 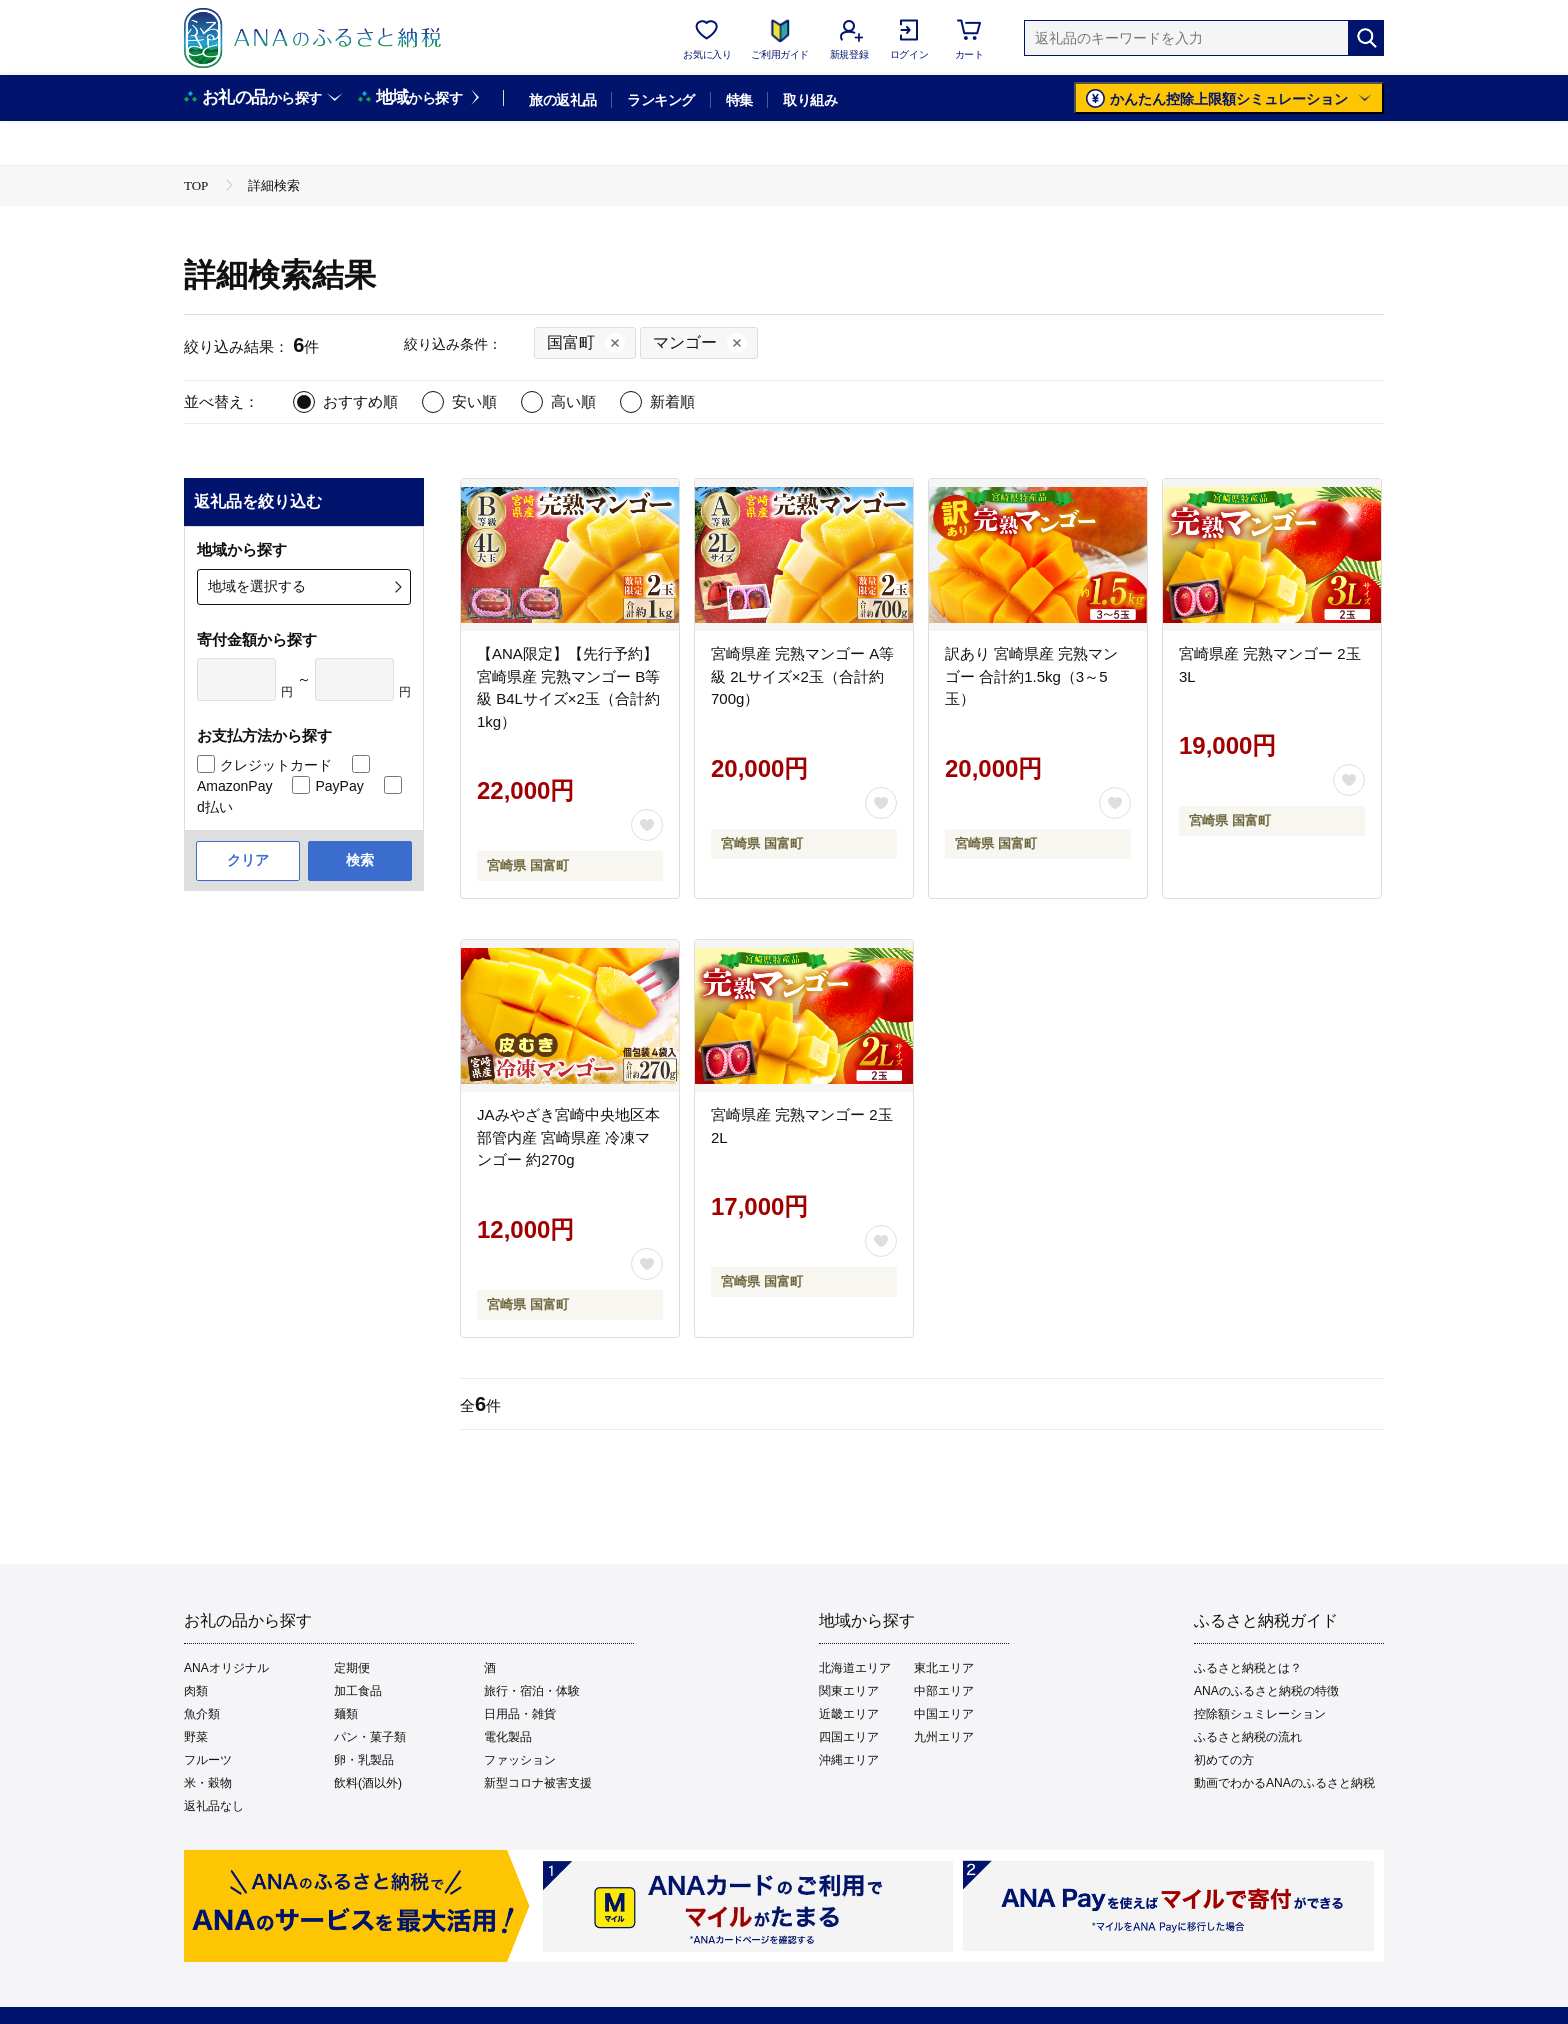 I want to click on 日用品・雑貨, so click(x=520, y=1714).